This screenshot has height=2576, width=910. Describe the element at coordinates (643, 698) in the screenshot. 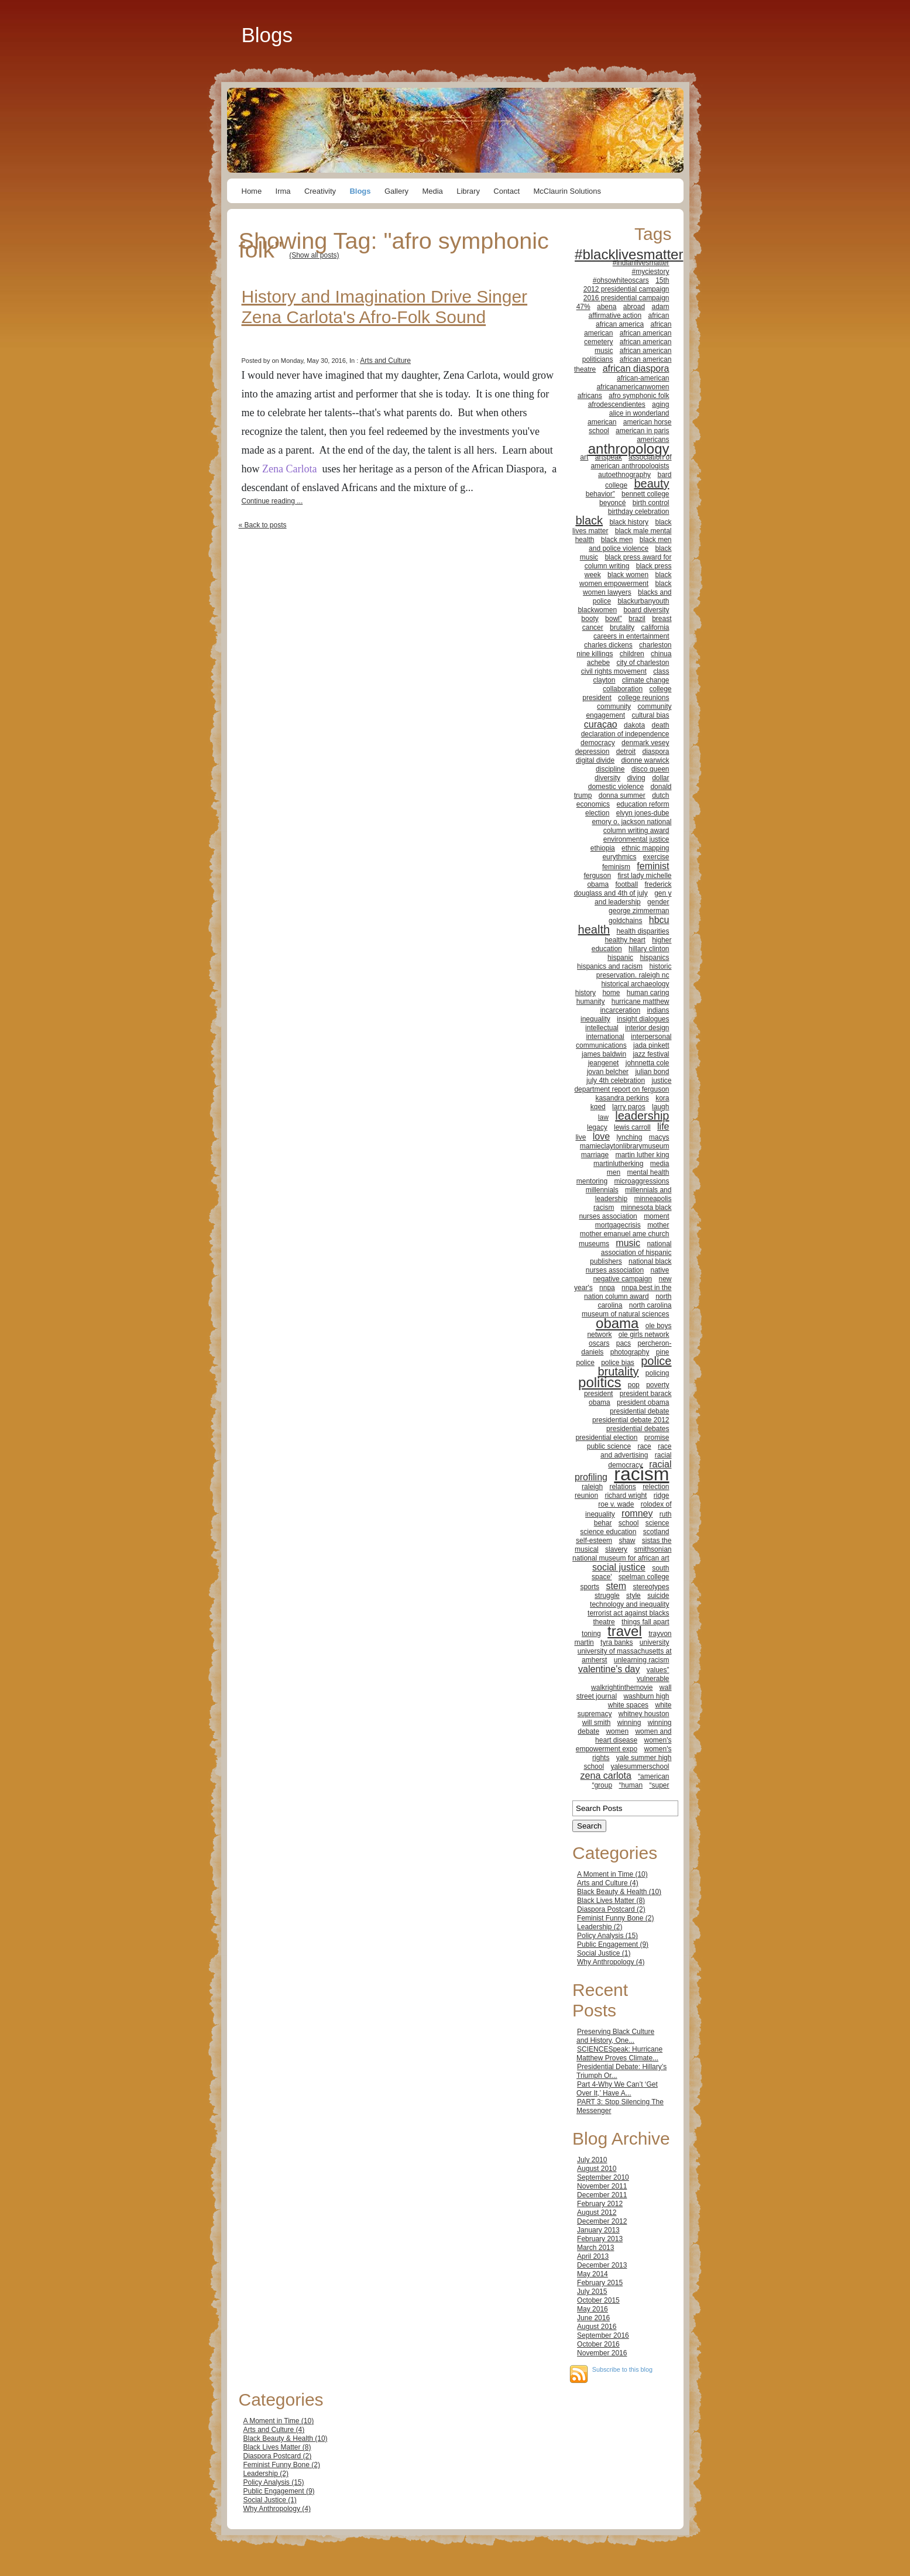

I see `college reunions` at that location.